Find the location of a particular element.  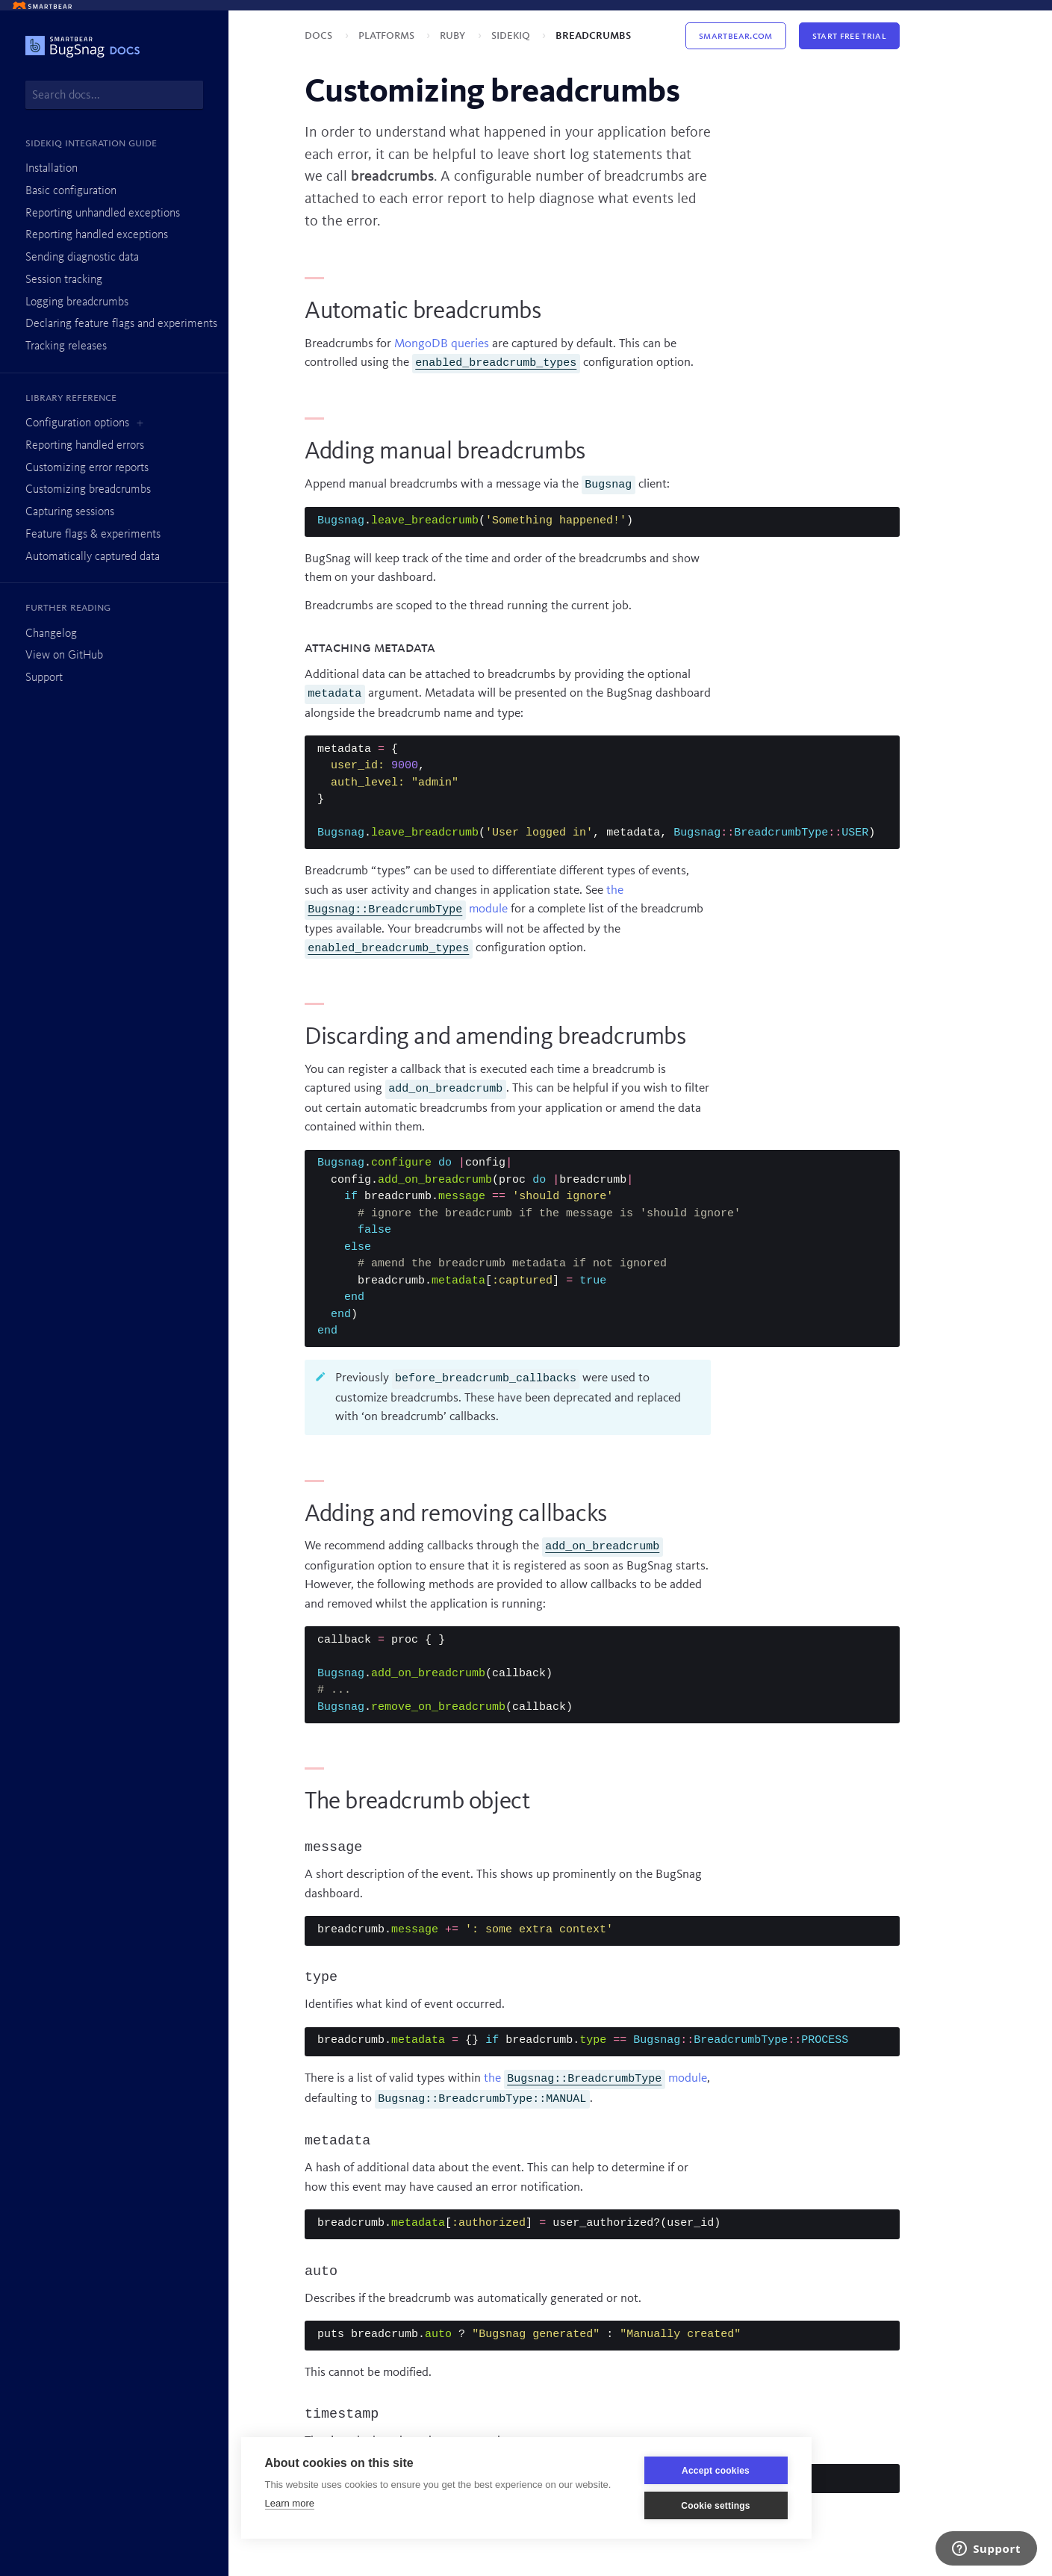

Logging breadcrumbs is located at coordinates (76, 302).